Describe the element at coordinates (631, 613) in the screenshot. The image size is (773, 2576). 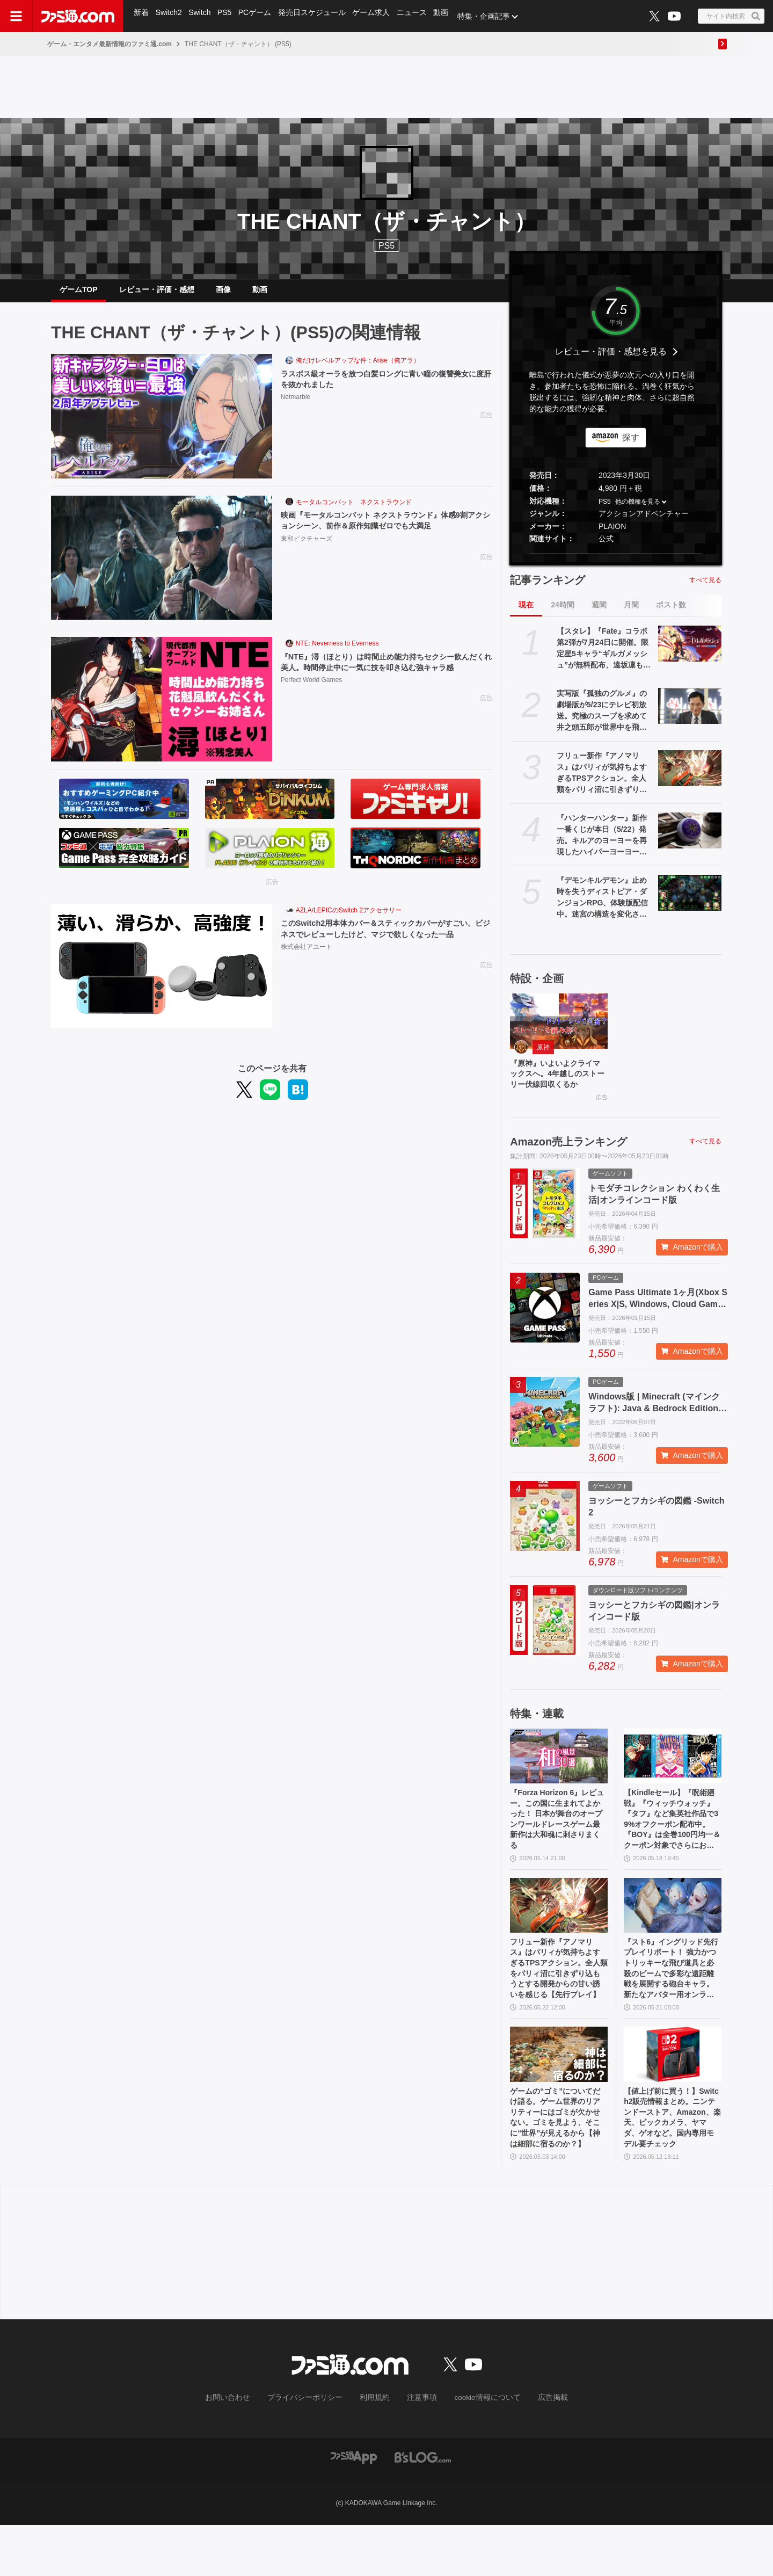
I see `月間` at that location.